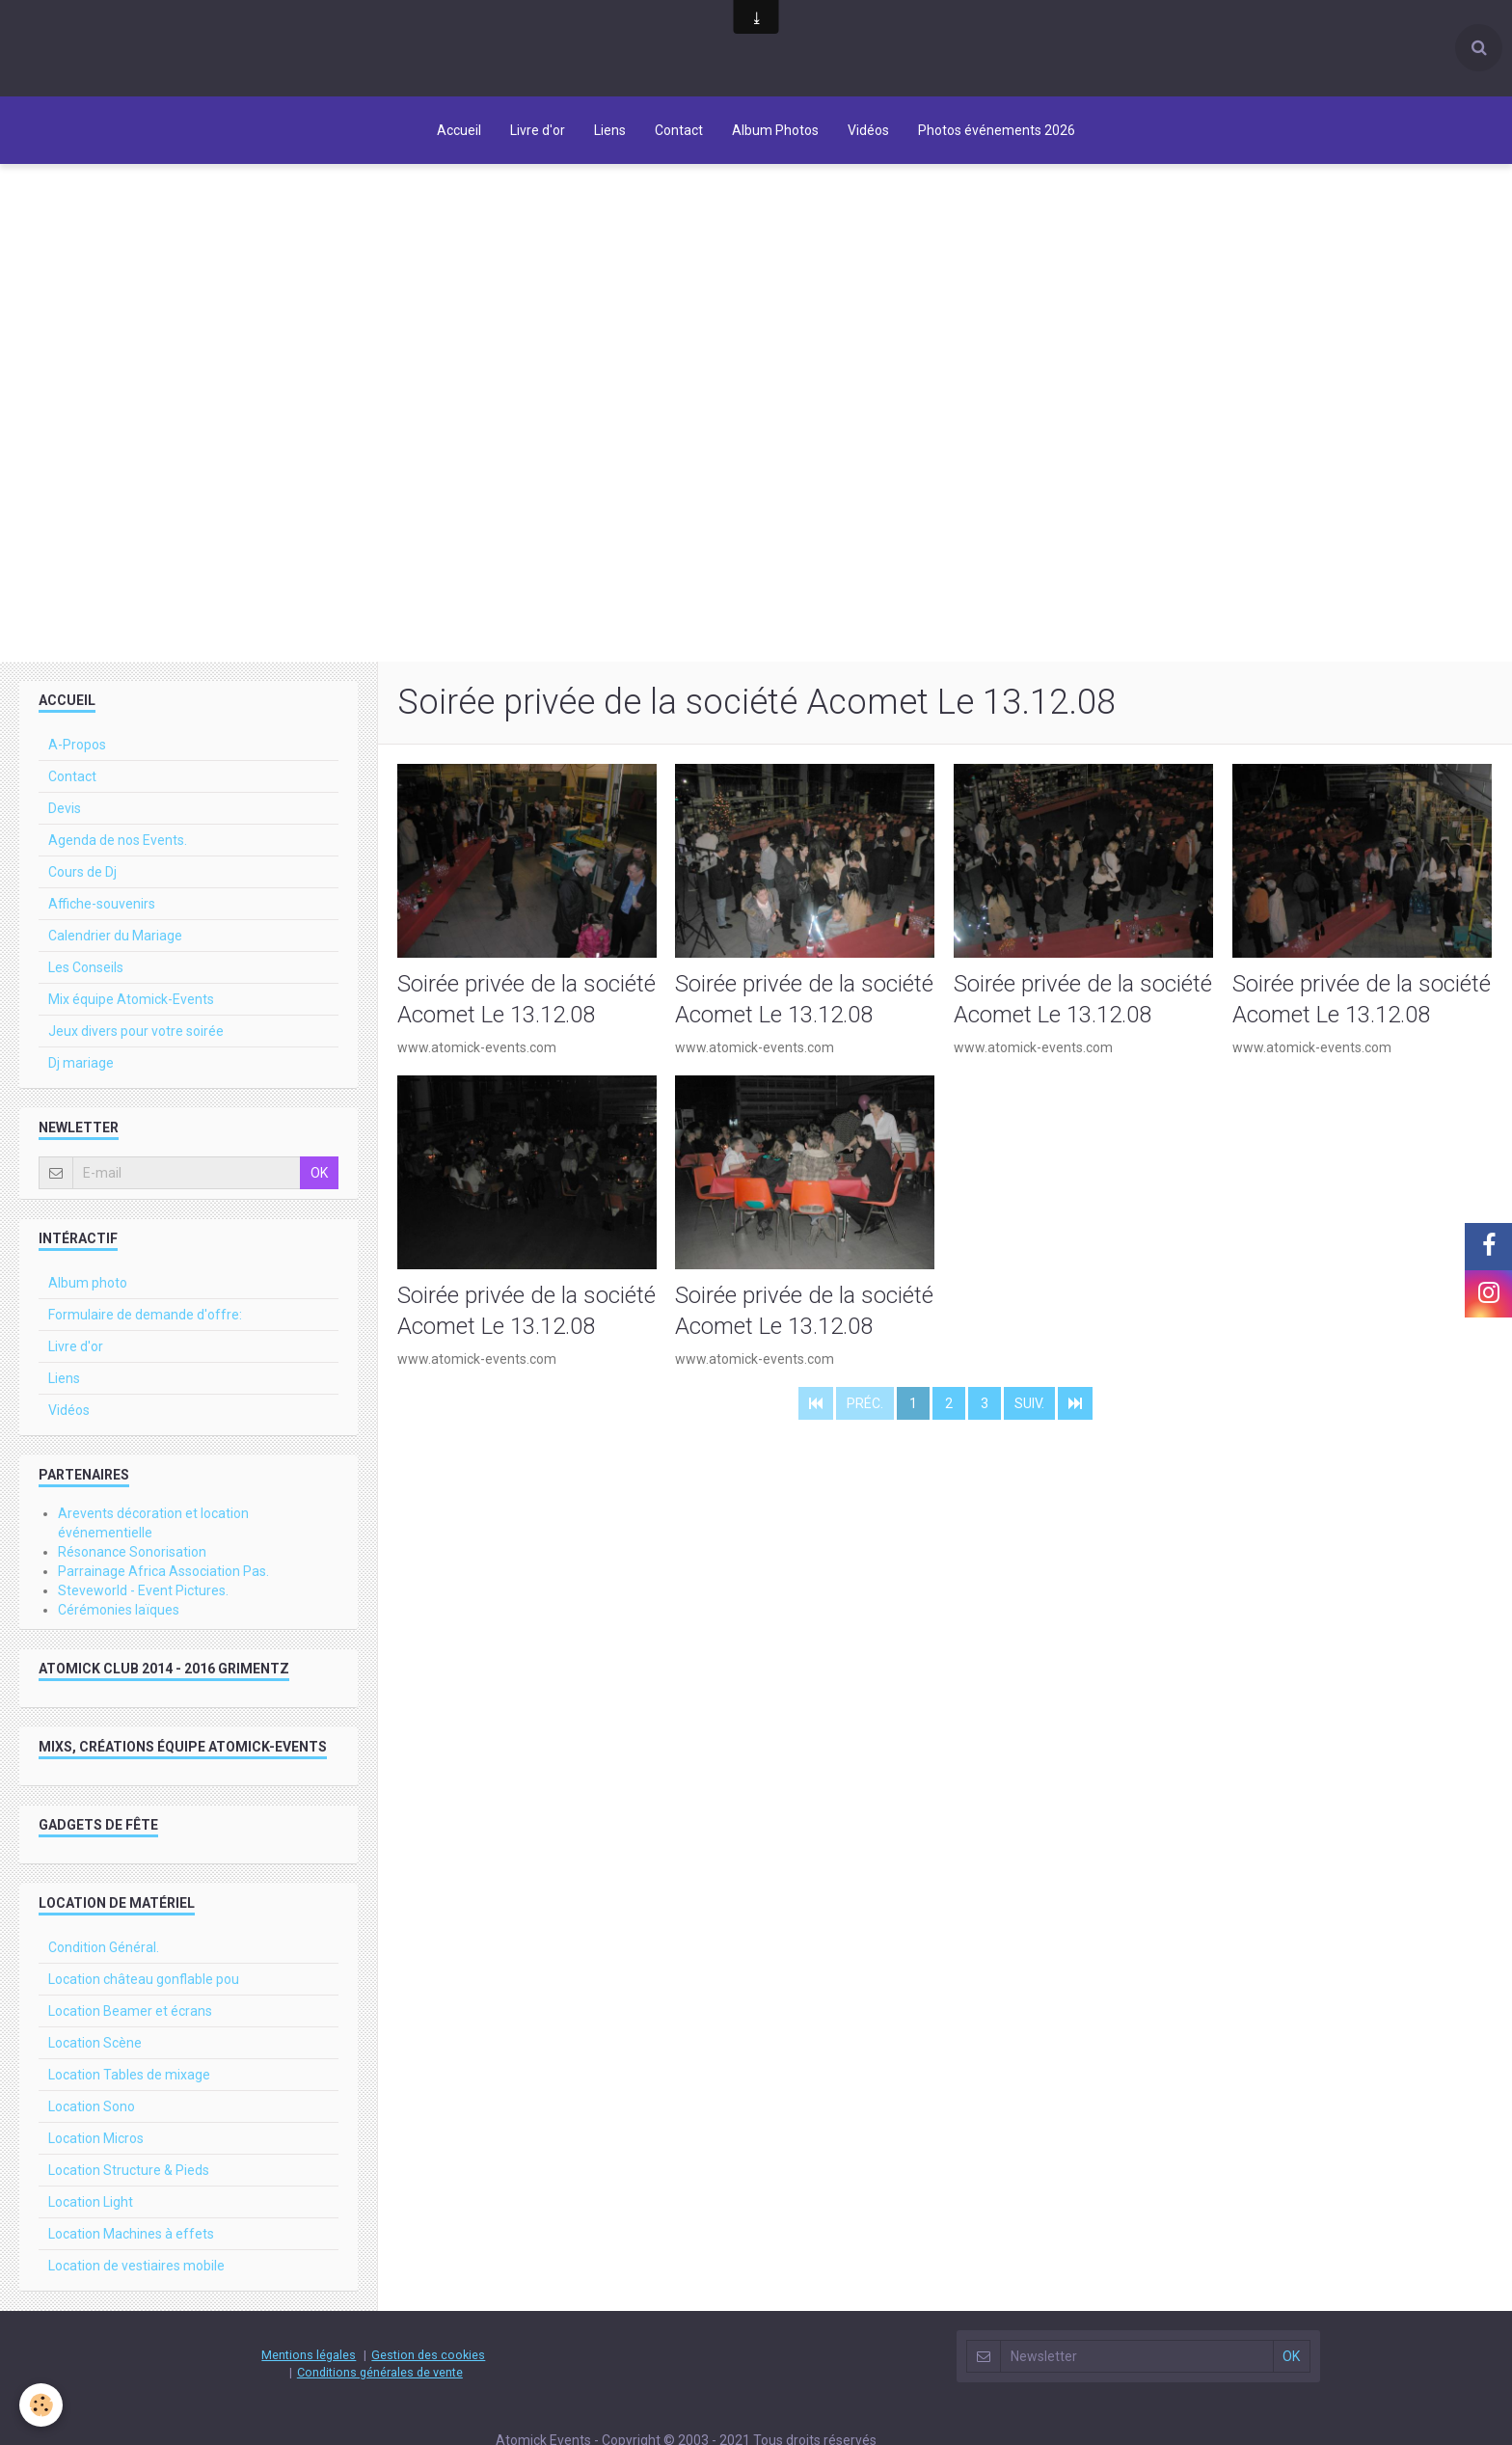 Image resolution: width=1512 pixels, height=2445 pixels. I want to click on Location Structure & Pieds, so click(128, 2175).